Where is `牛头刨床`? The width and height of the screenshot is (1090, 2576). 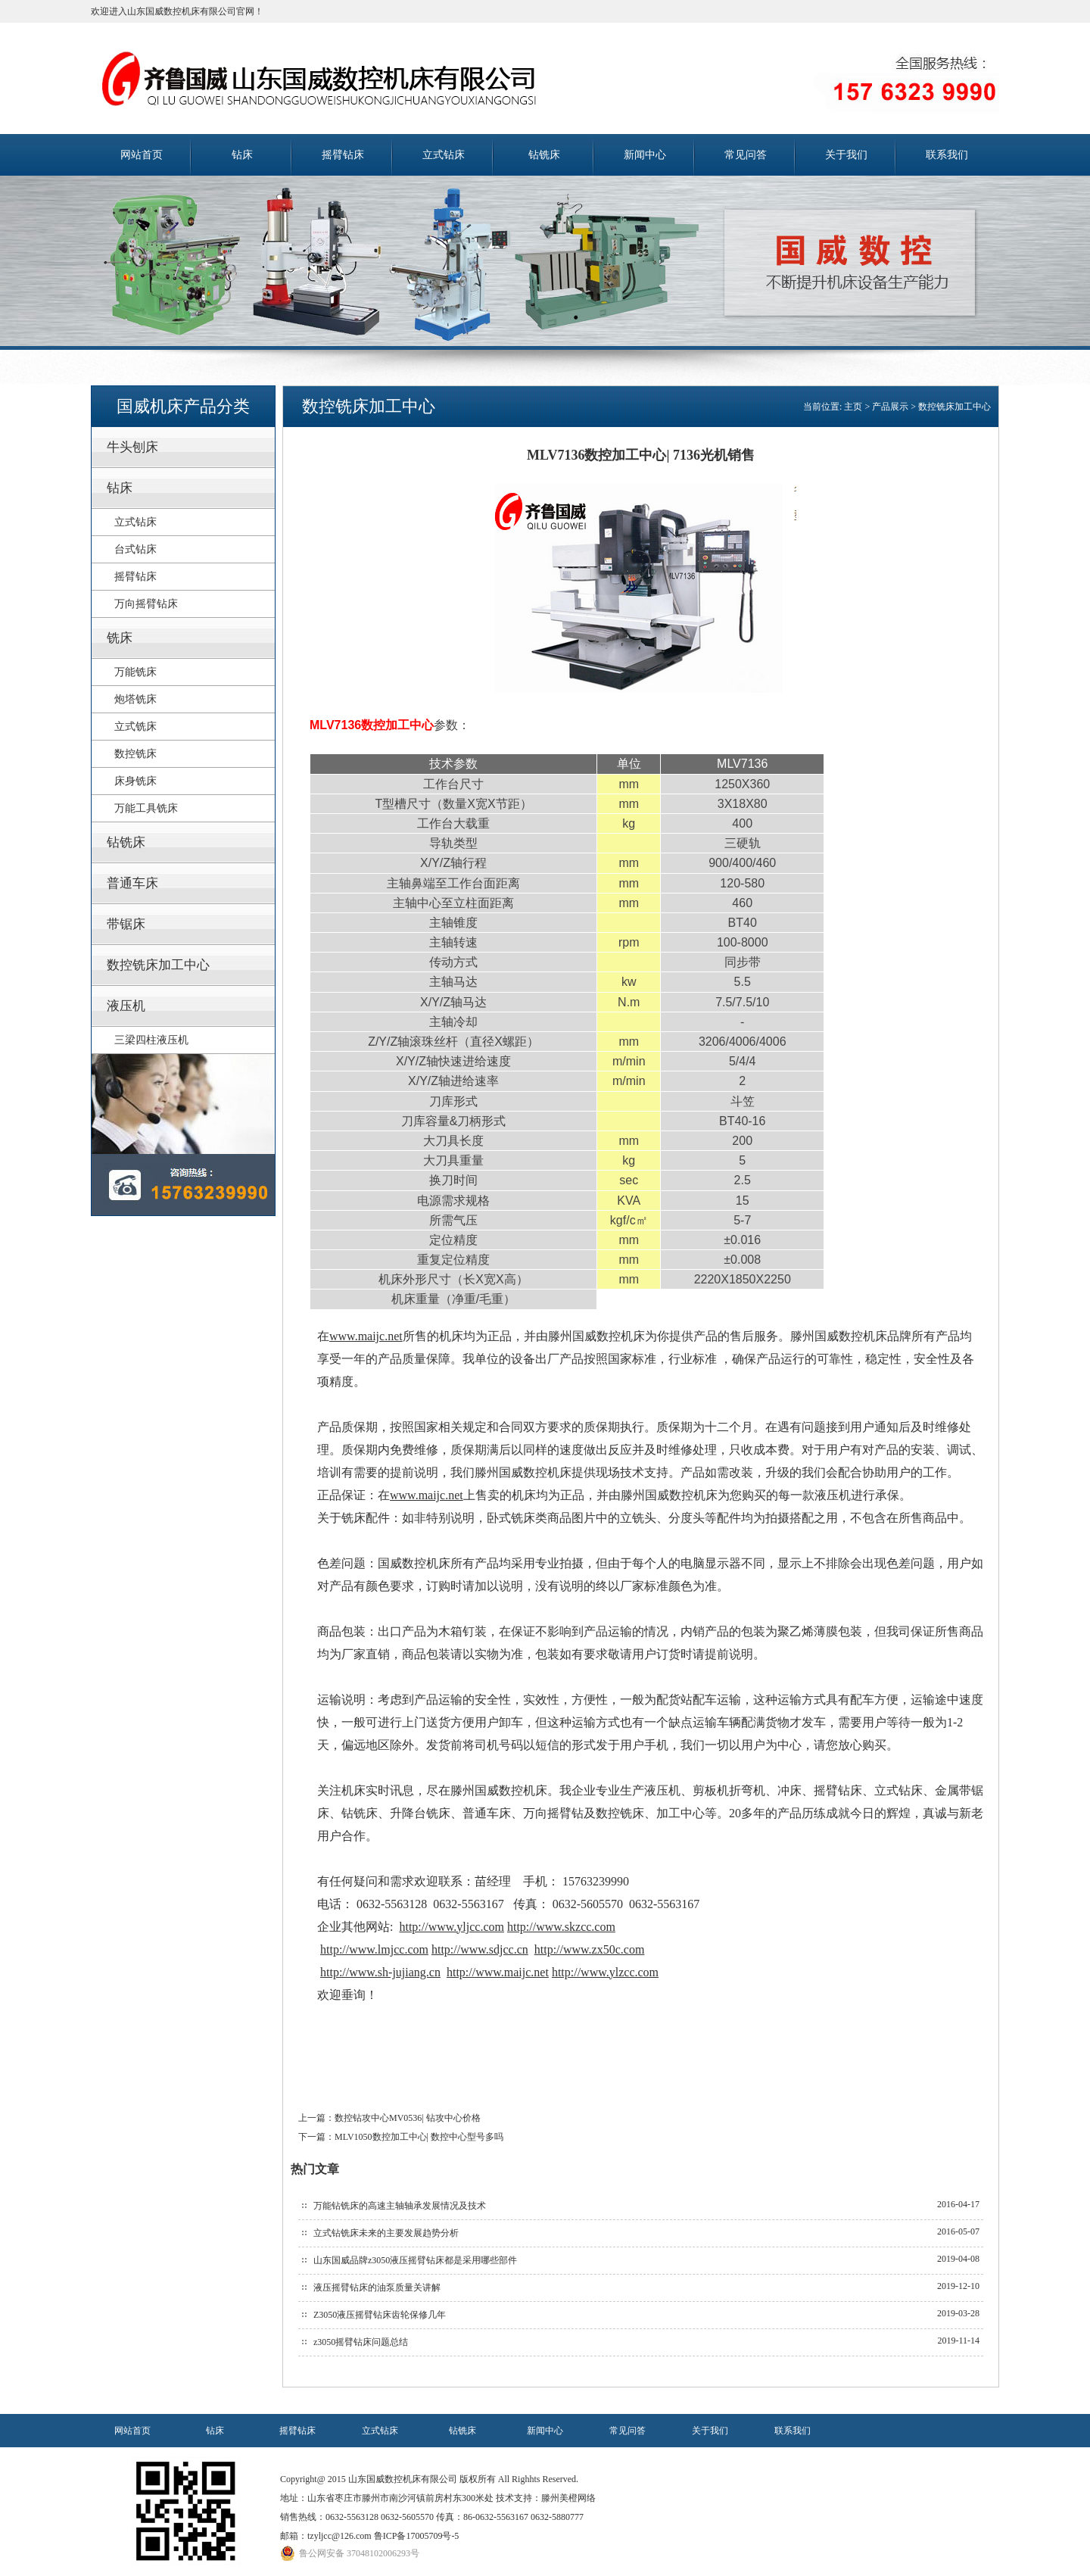 牛头刨床 is located at coordinates (132, 447).